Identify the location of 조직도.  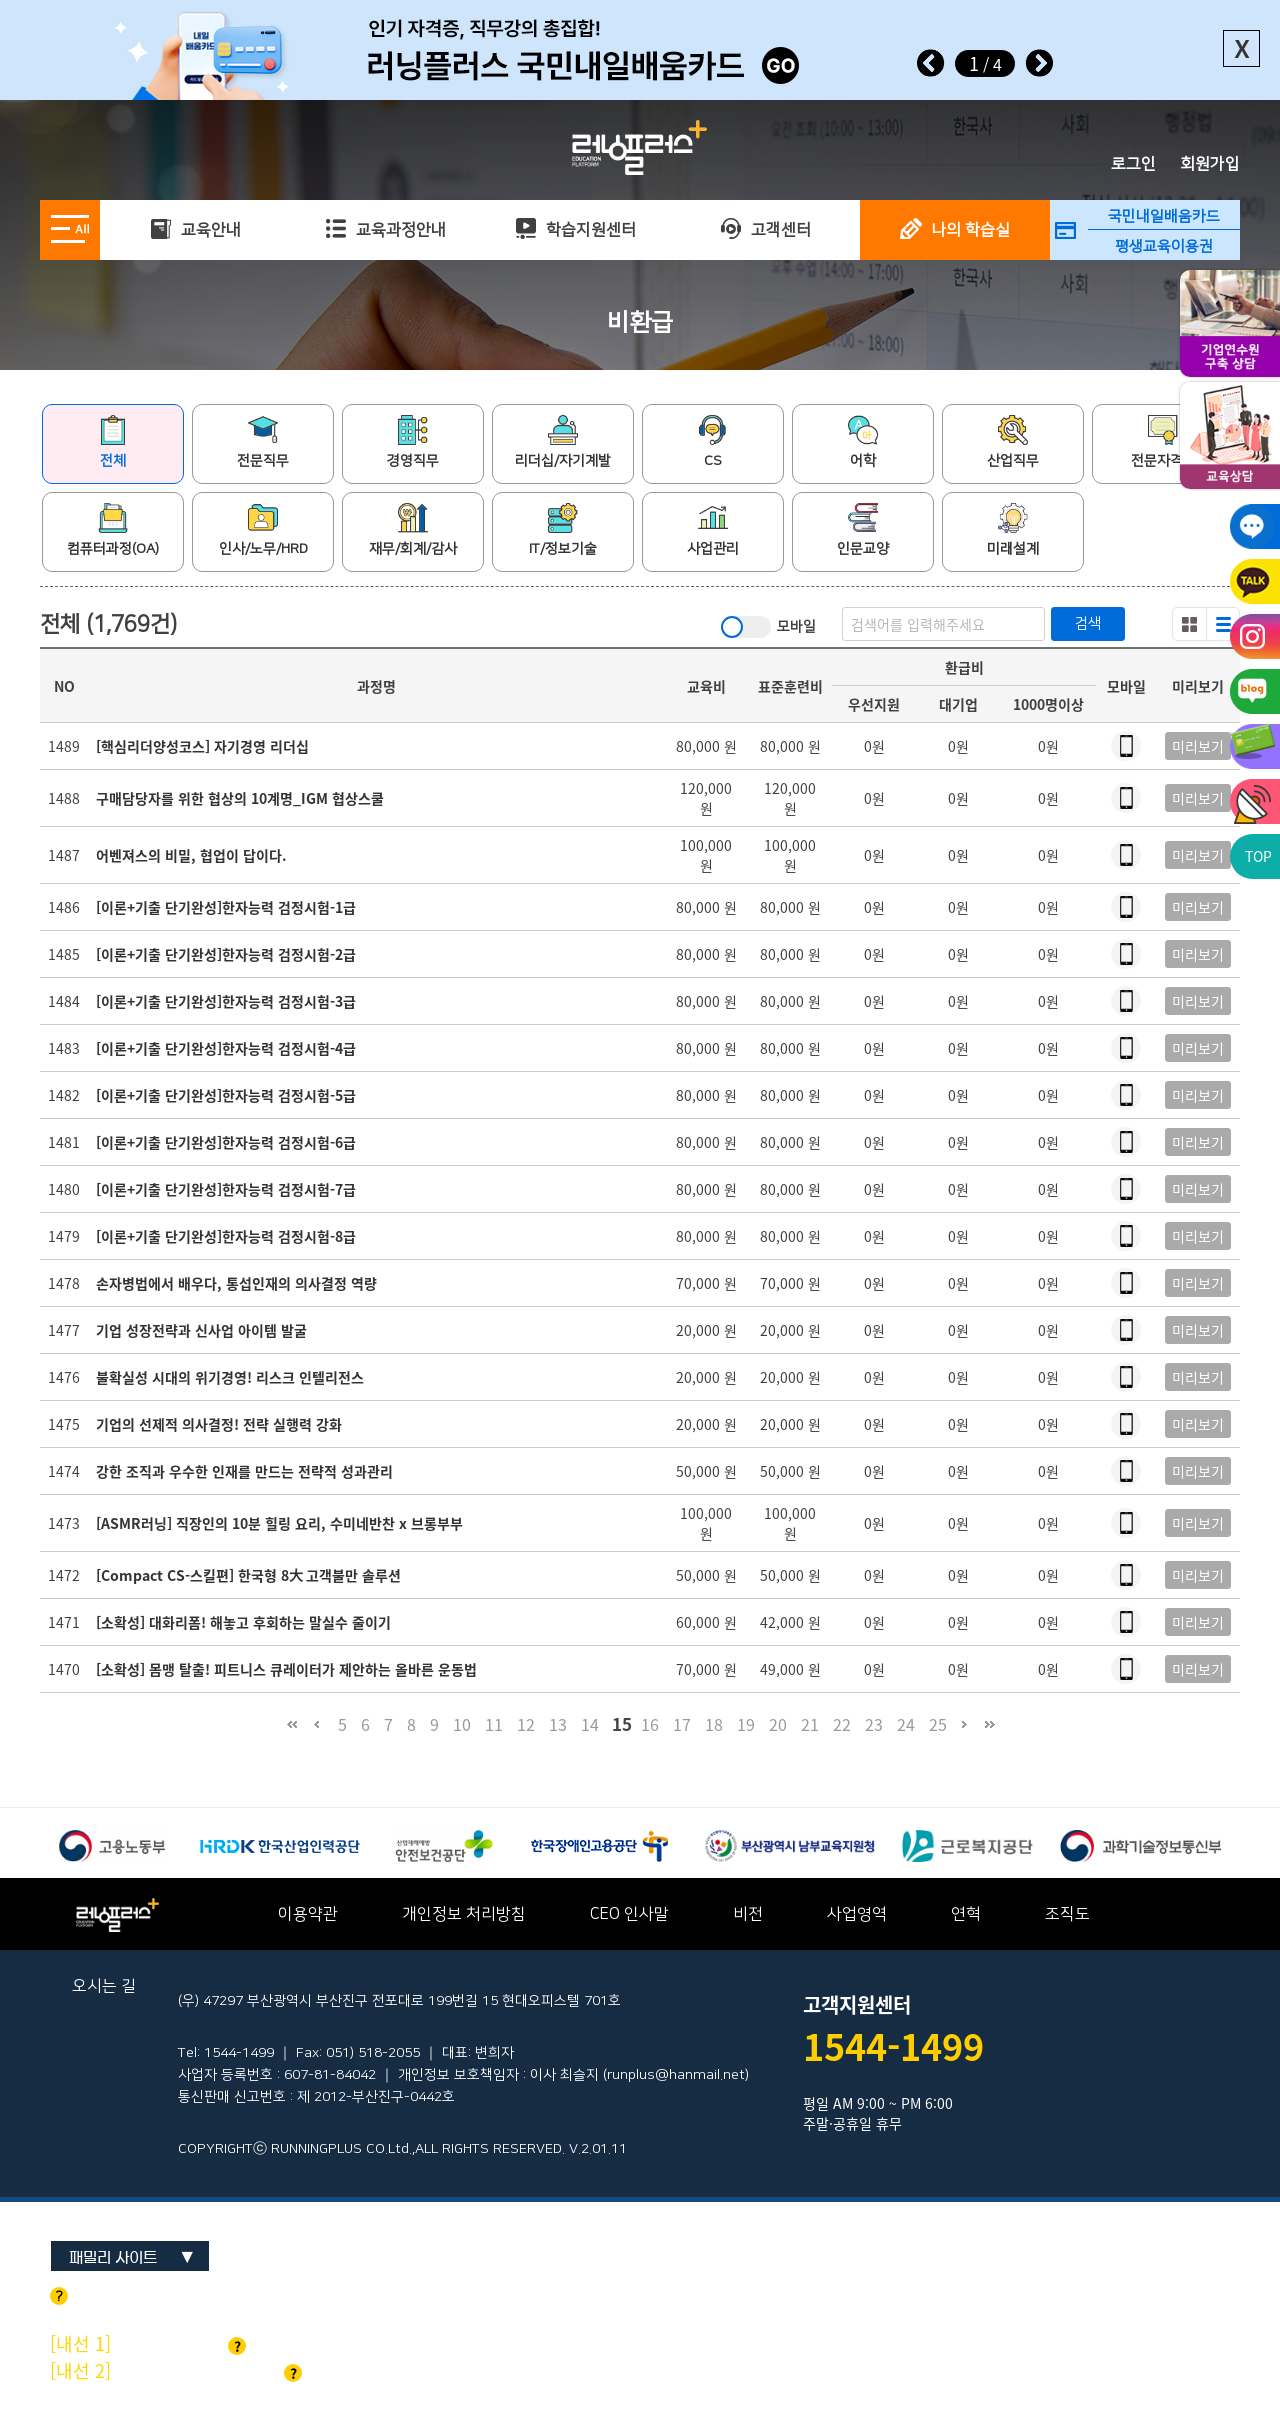
(1067, 1914).